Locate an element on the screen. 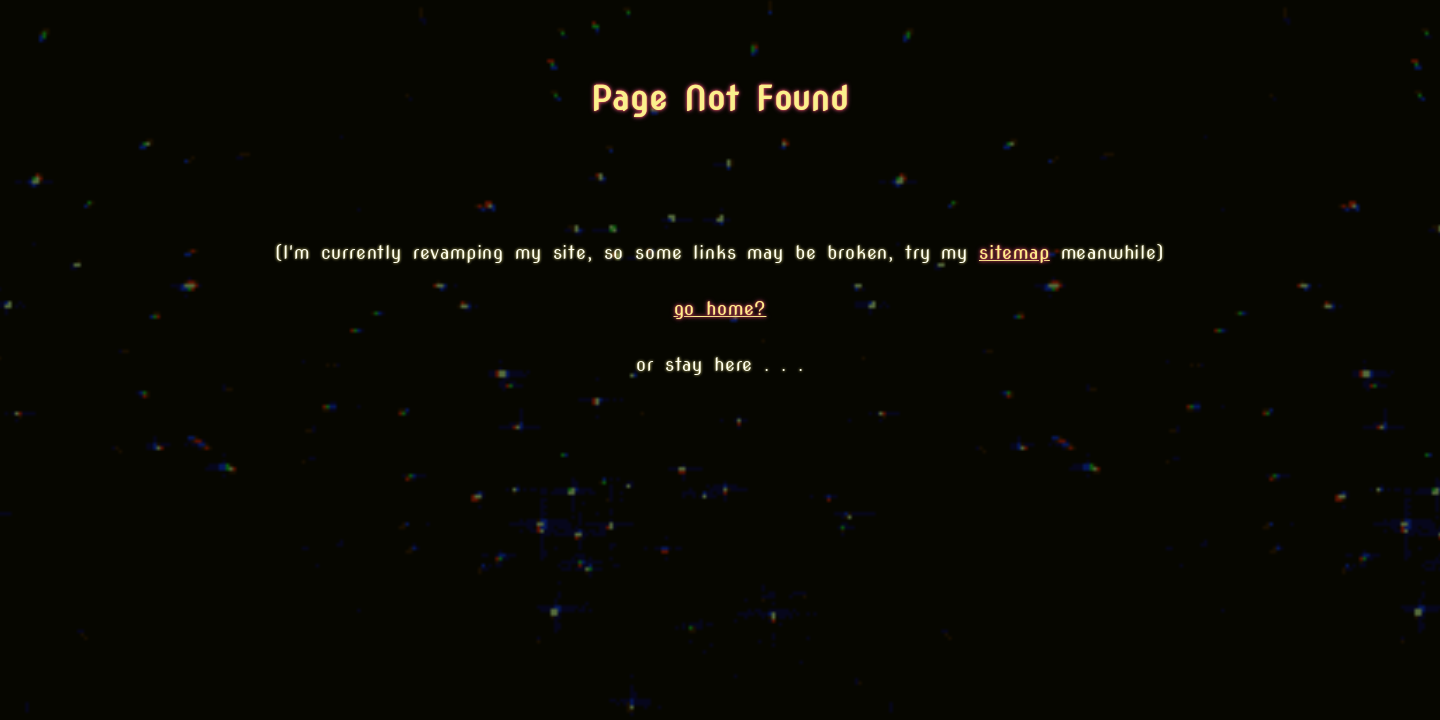 This screenshot has width=1440, height=720. sitemap is located at coordinates (1014, 252).